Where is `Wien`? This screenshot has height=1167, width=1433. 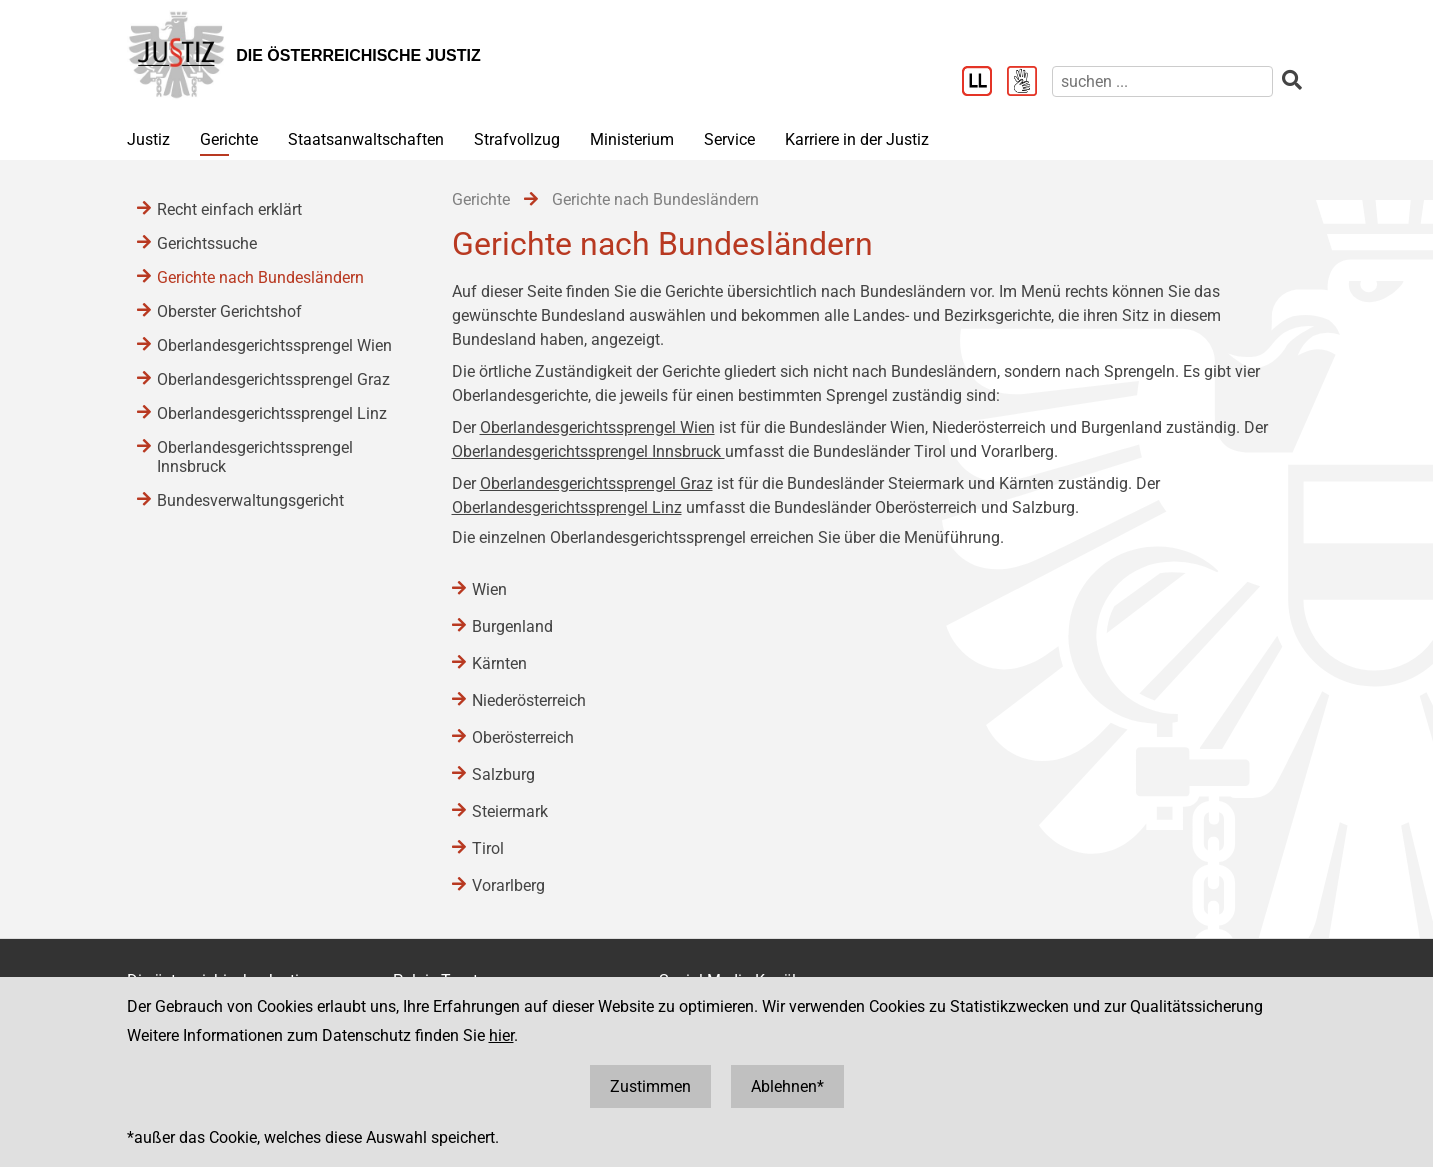
Wien is located at coordinates (489, 589).